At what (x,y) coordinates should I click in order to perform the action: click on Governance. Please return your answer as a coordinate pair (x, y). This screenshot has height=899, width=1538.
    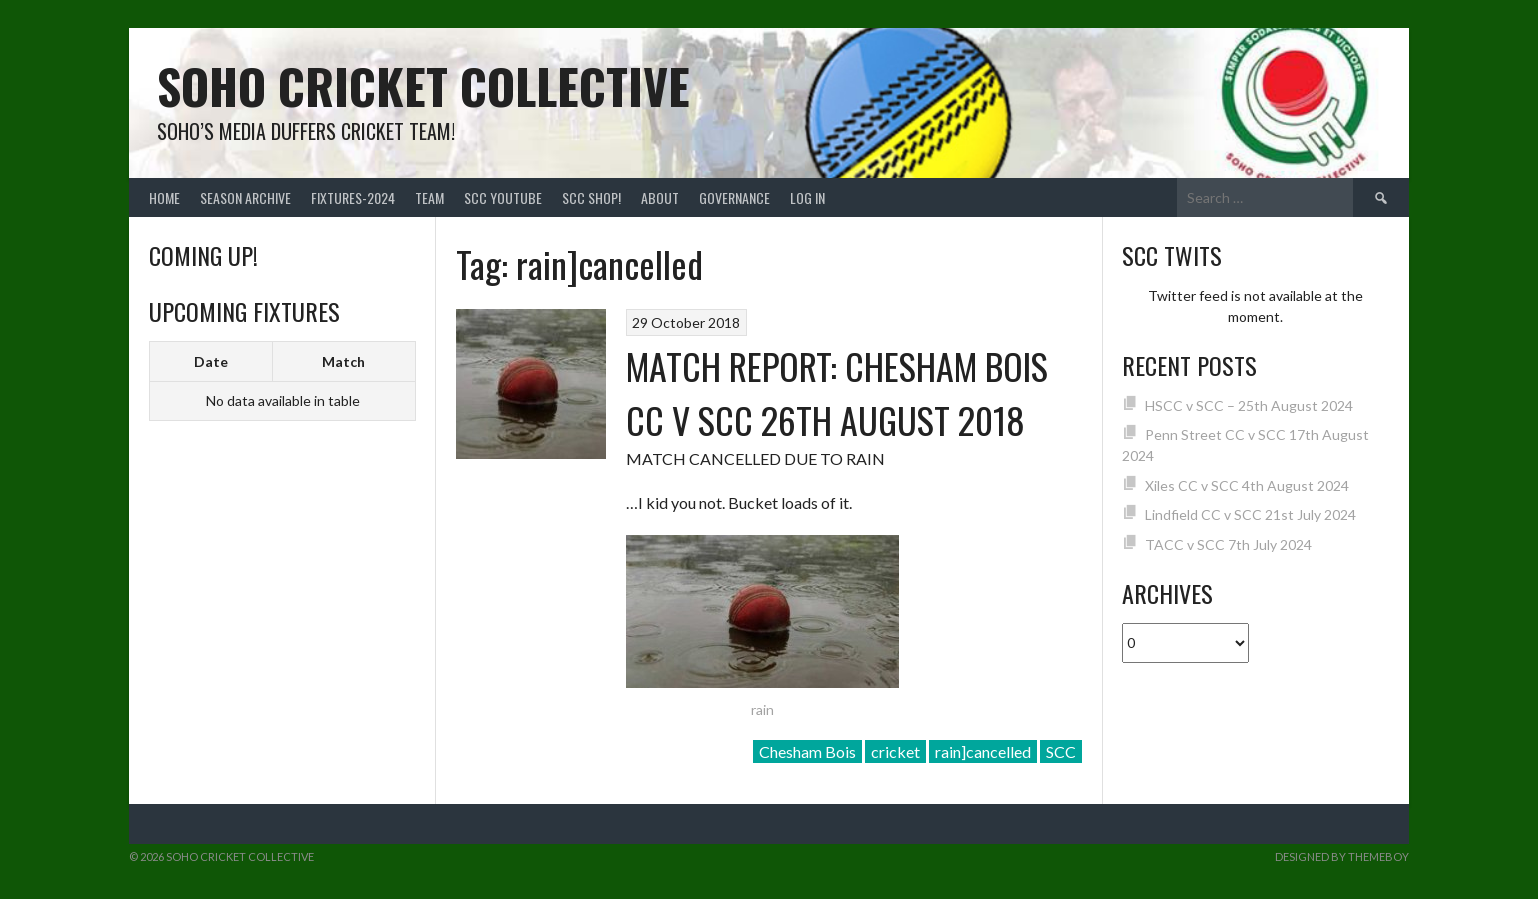
    Looking at the image, I should click on (734, 197).